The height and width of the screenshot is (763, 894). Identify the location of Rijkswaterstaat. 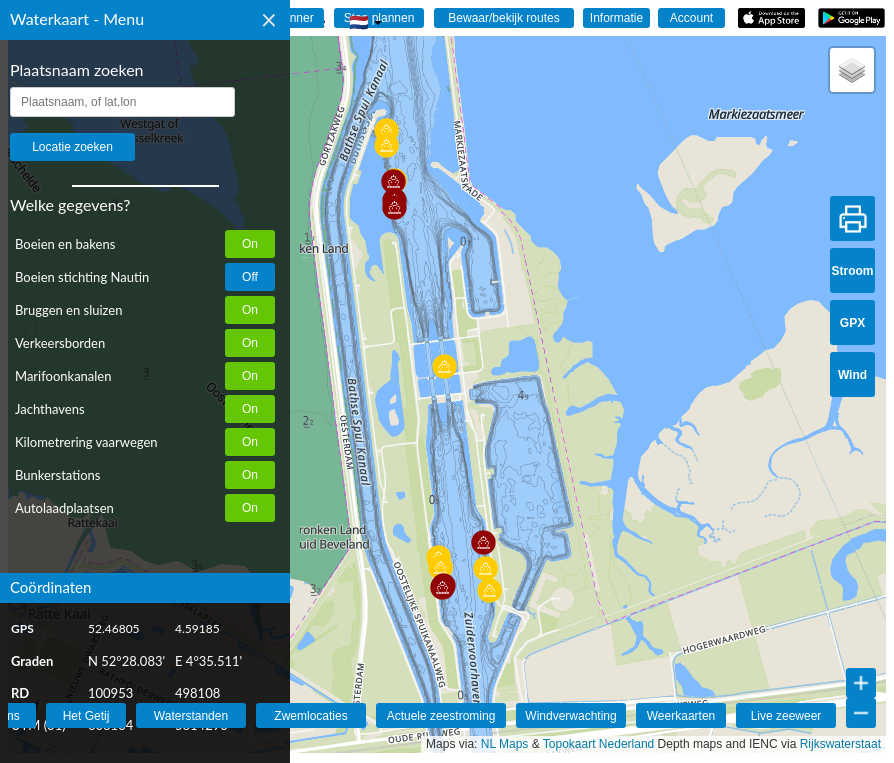
(840, 744).